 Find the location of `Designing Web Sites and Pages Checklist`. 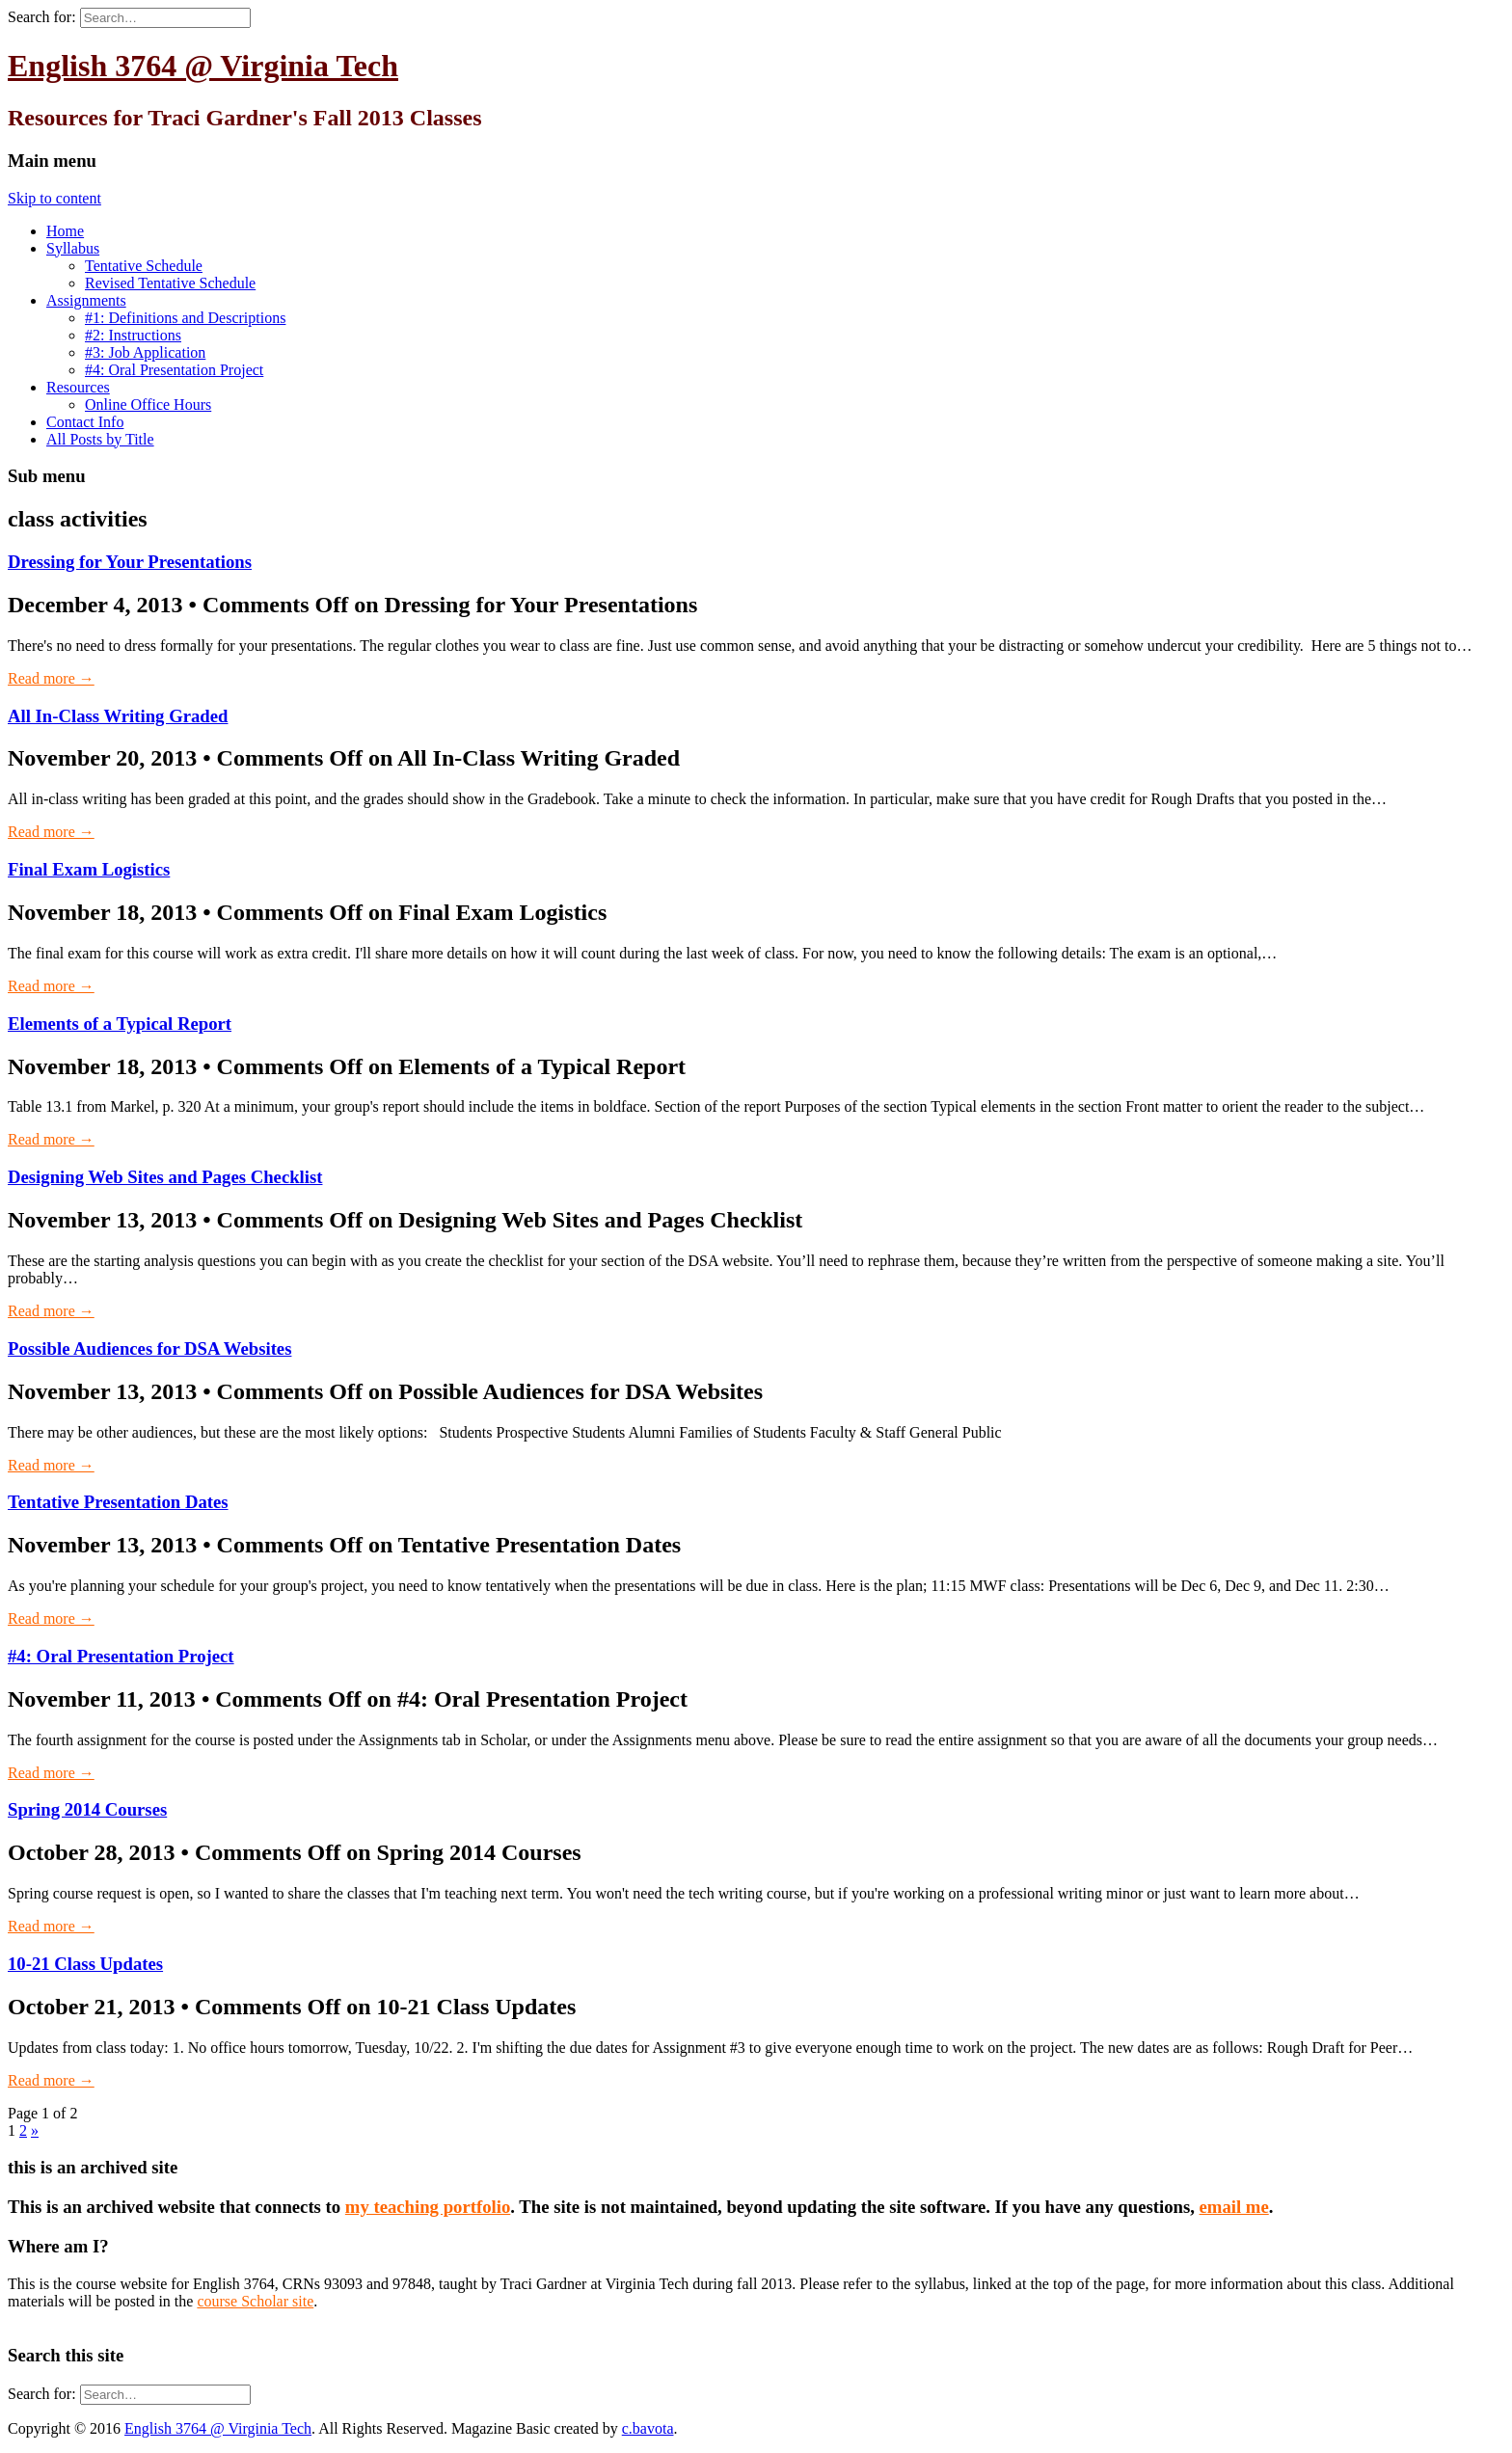

Designing Web Sites and Pages Checklist is located at coordinates (165, 1177).